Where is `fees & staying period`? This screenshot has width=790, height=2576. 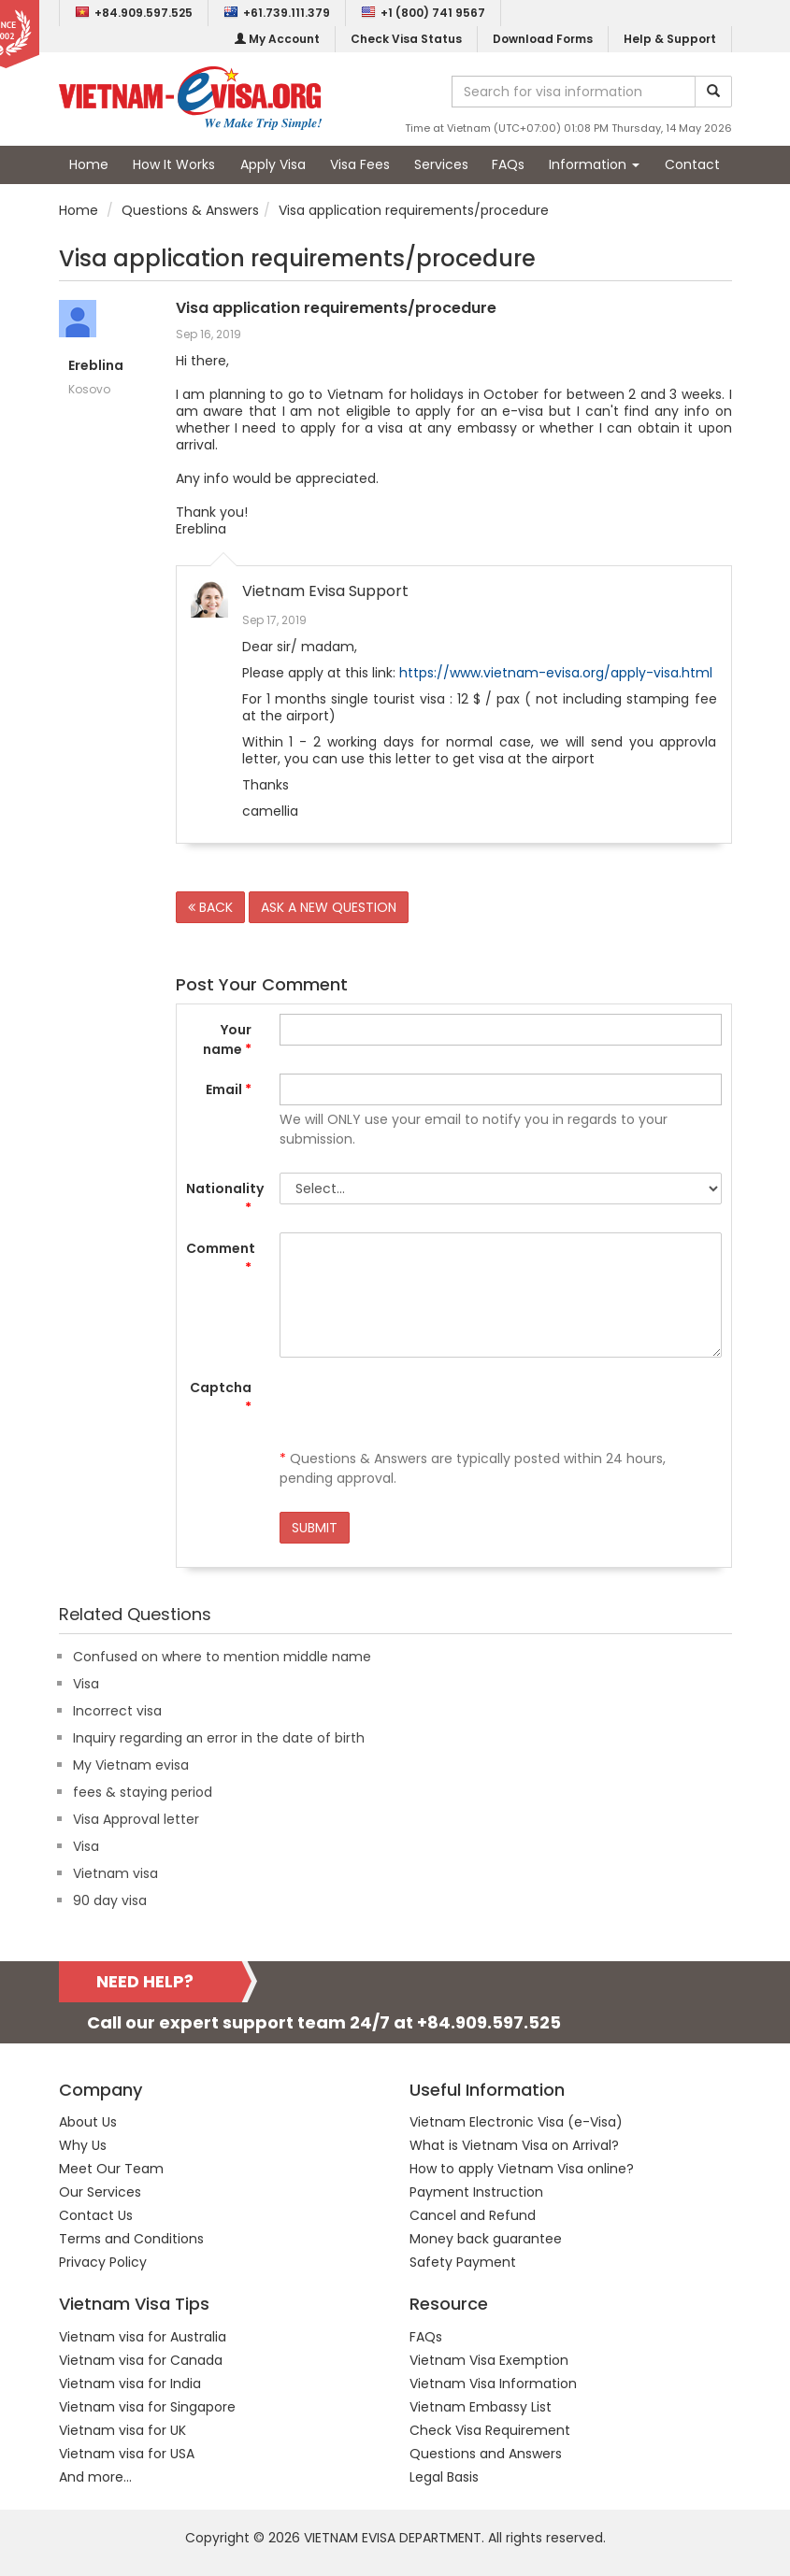
fees & staying period is located at coordinates (142, 1792).